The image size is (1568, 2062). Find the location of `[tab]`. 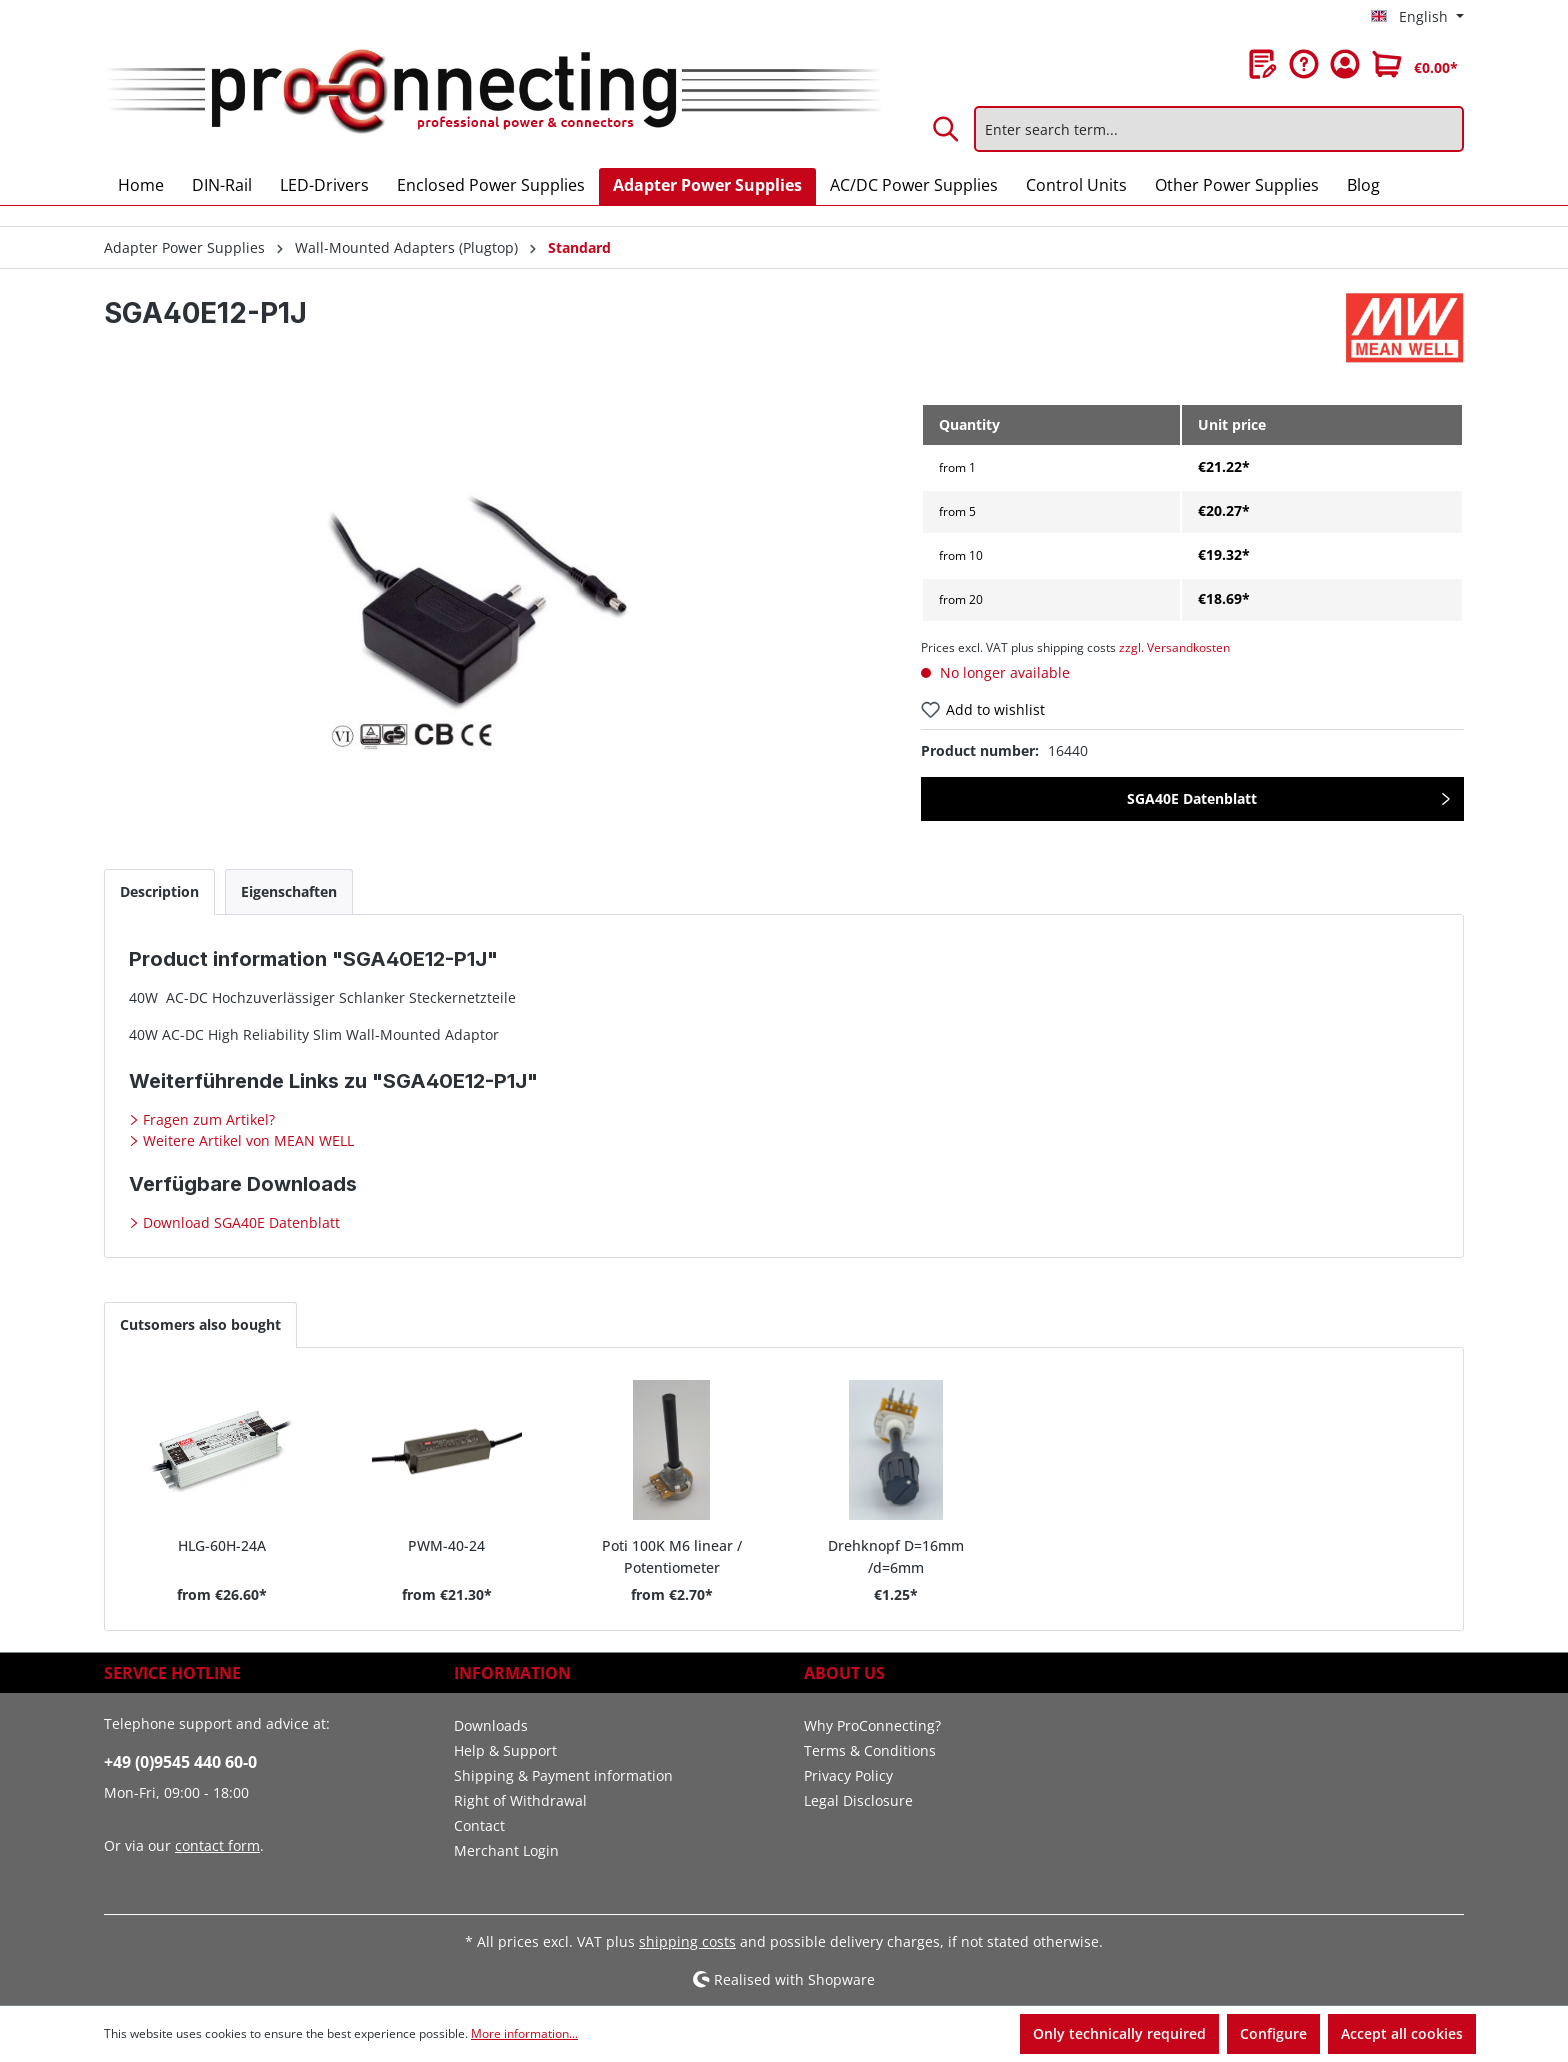

[tab] is located at coordinates (159, 891).